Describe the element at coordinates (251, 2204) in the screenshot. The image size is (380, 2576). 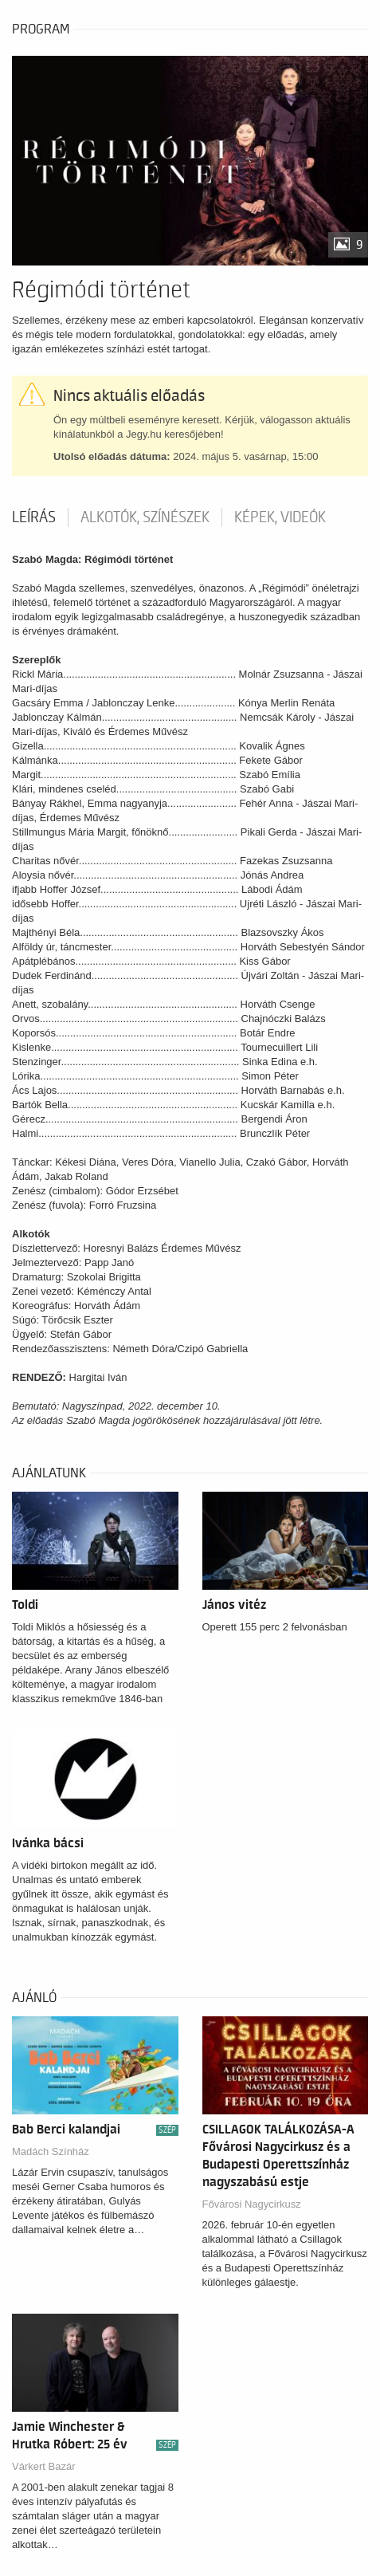
I see `Fővárosi Nagycirkusz` at that location.